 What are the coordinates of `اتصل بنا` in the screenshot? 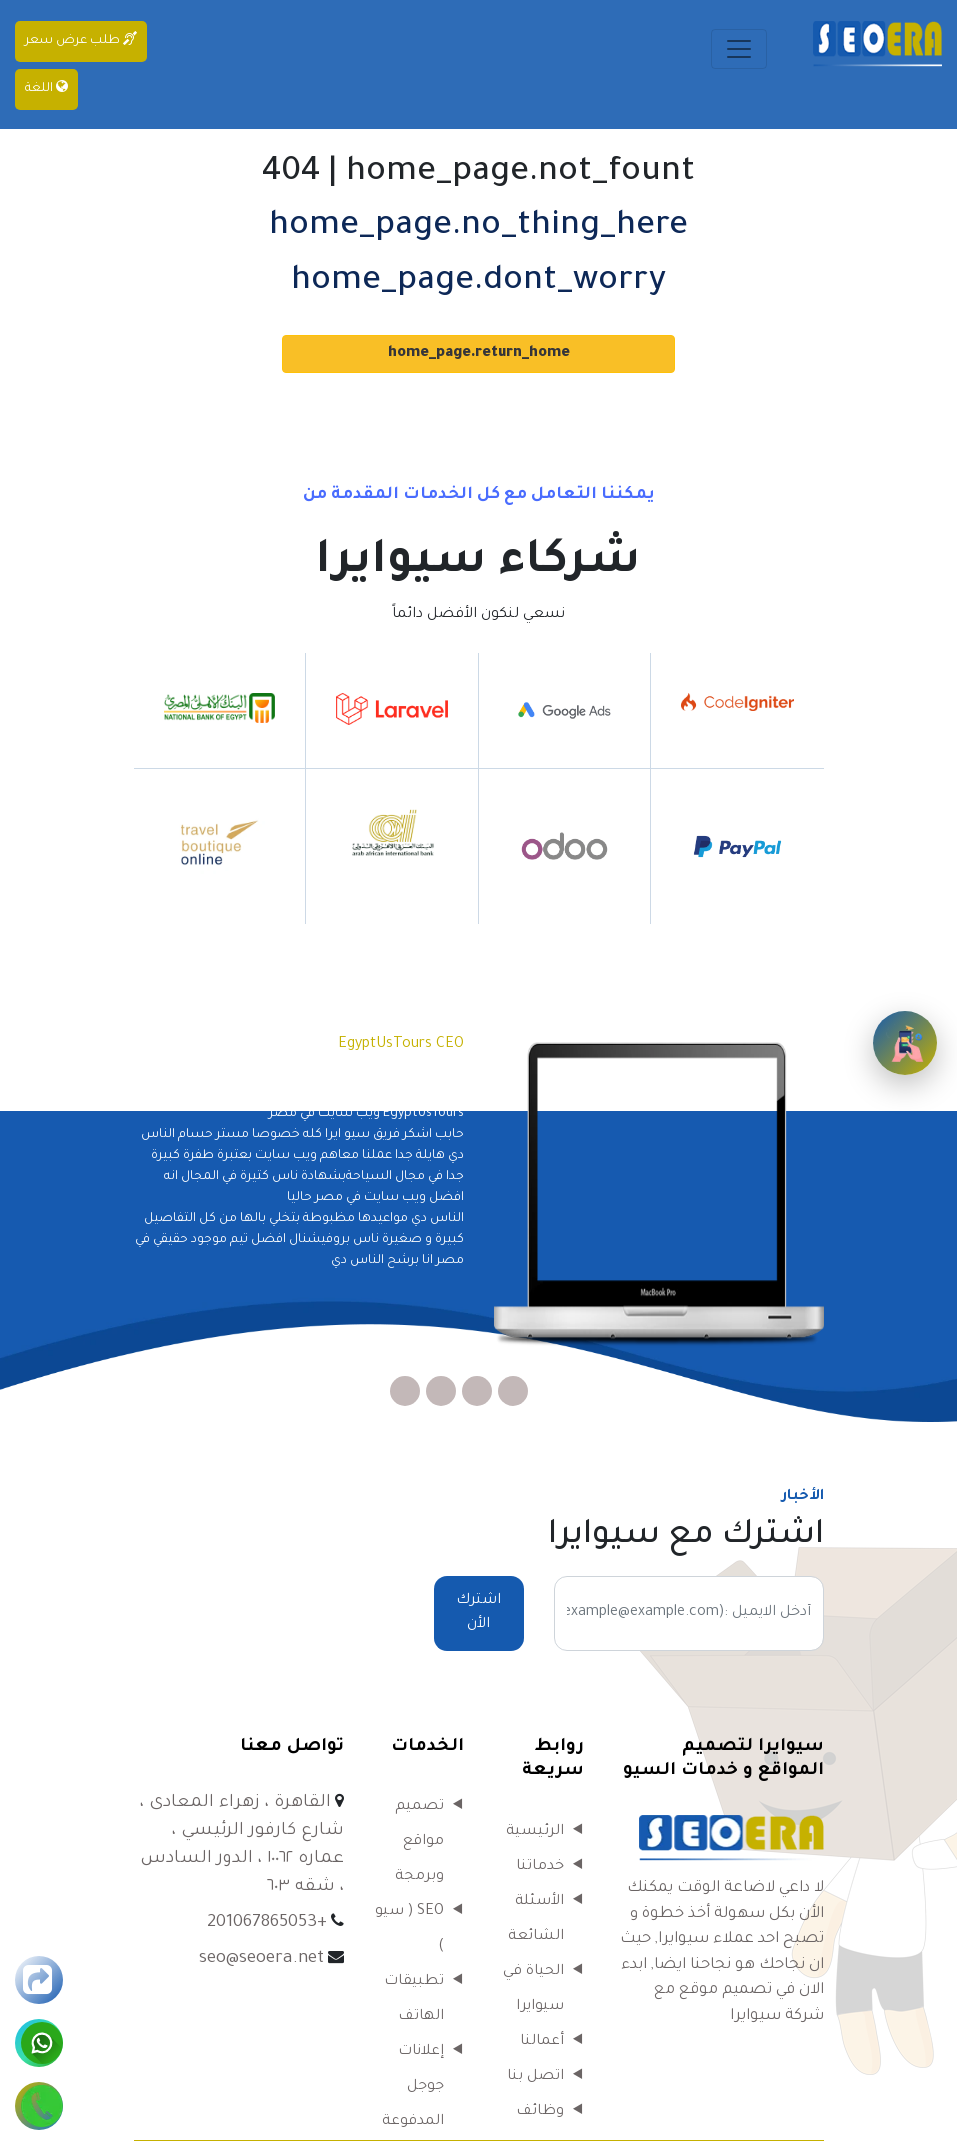 It's located at (535, 2077).